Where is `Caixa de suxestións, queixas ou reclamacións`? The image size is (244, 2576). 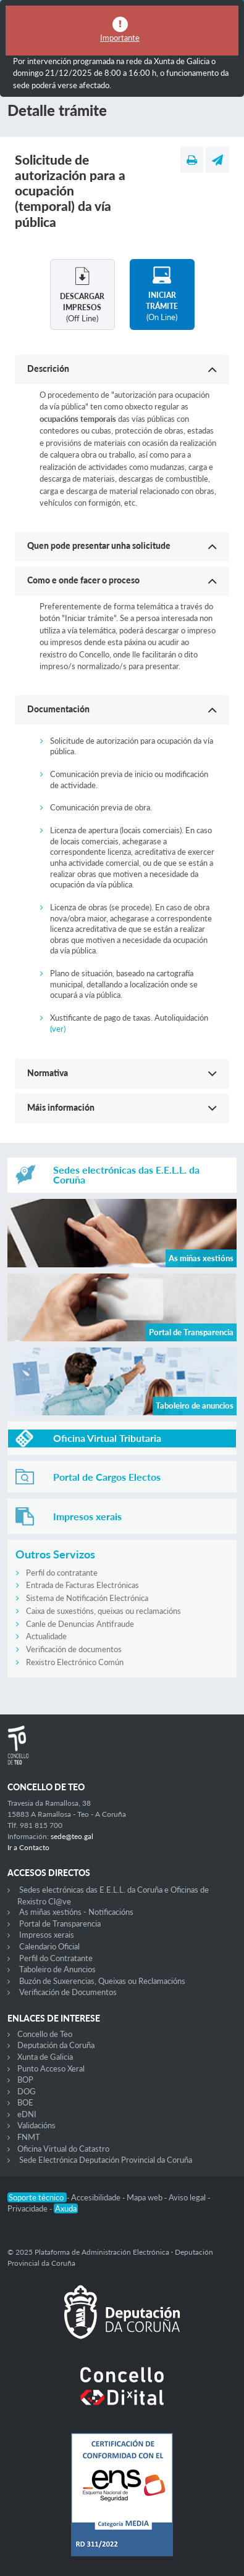
Caixa de suxestións, queixas ou reclamacións is located at coordinates (103, 1611).